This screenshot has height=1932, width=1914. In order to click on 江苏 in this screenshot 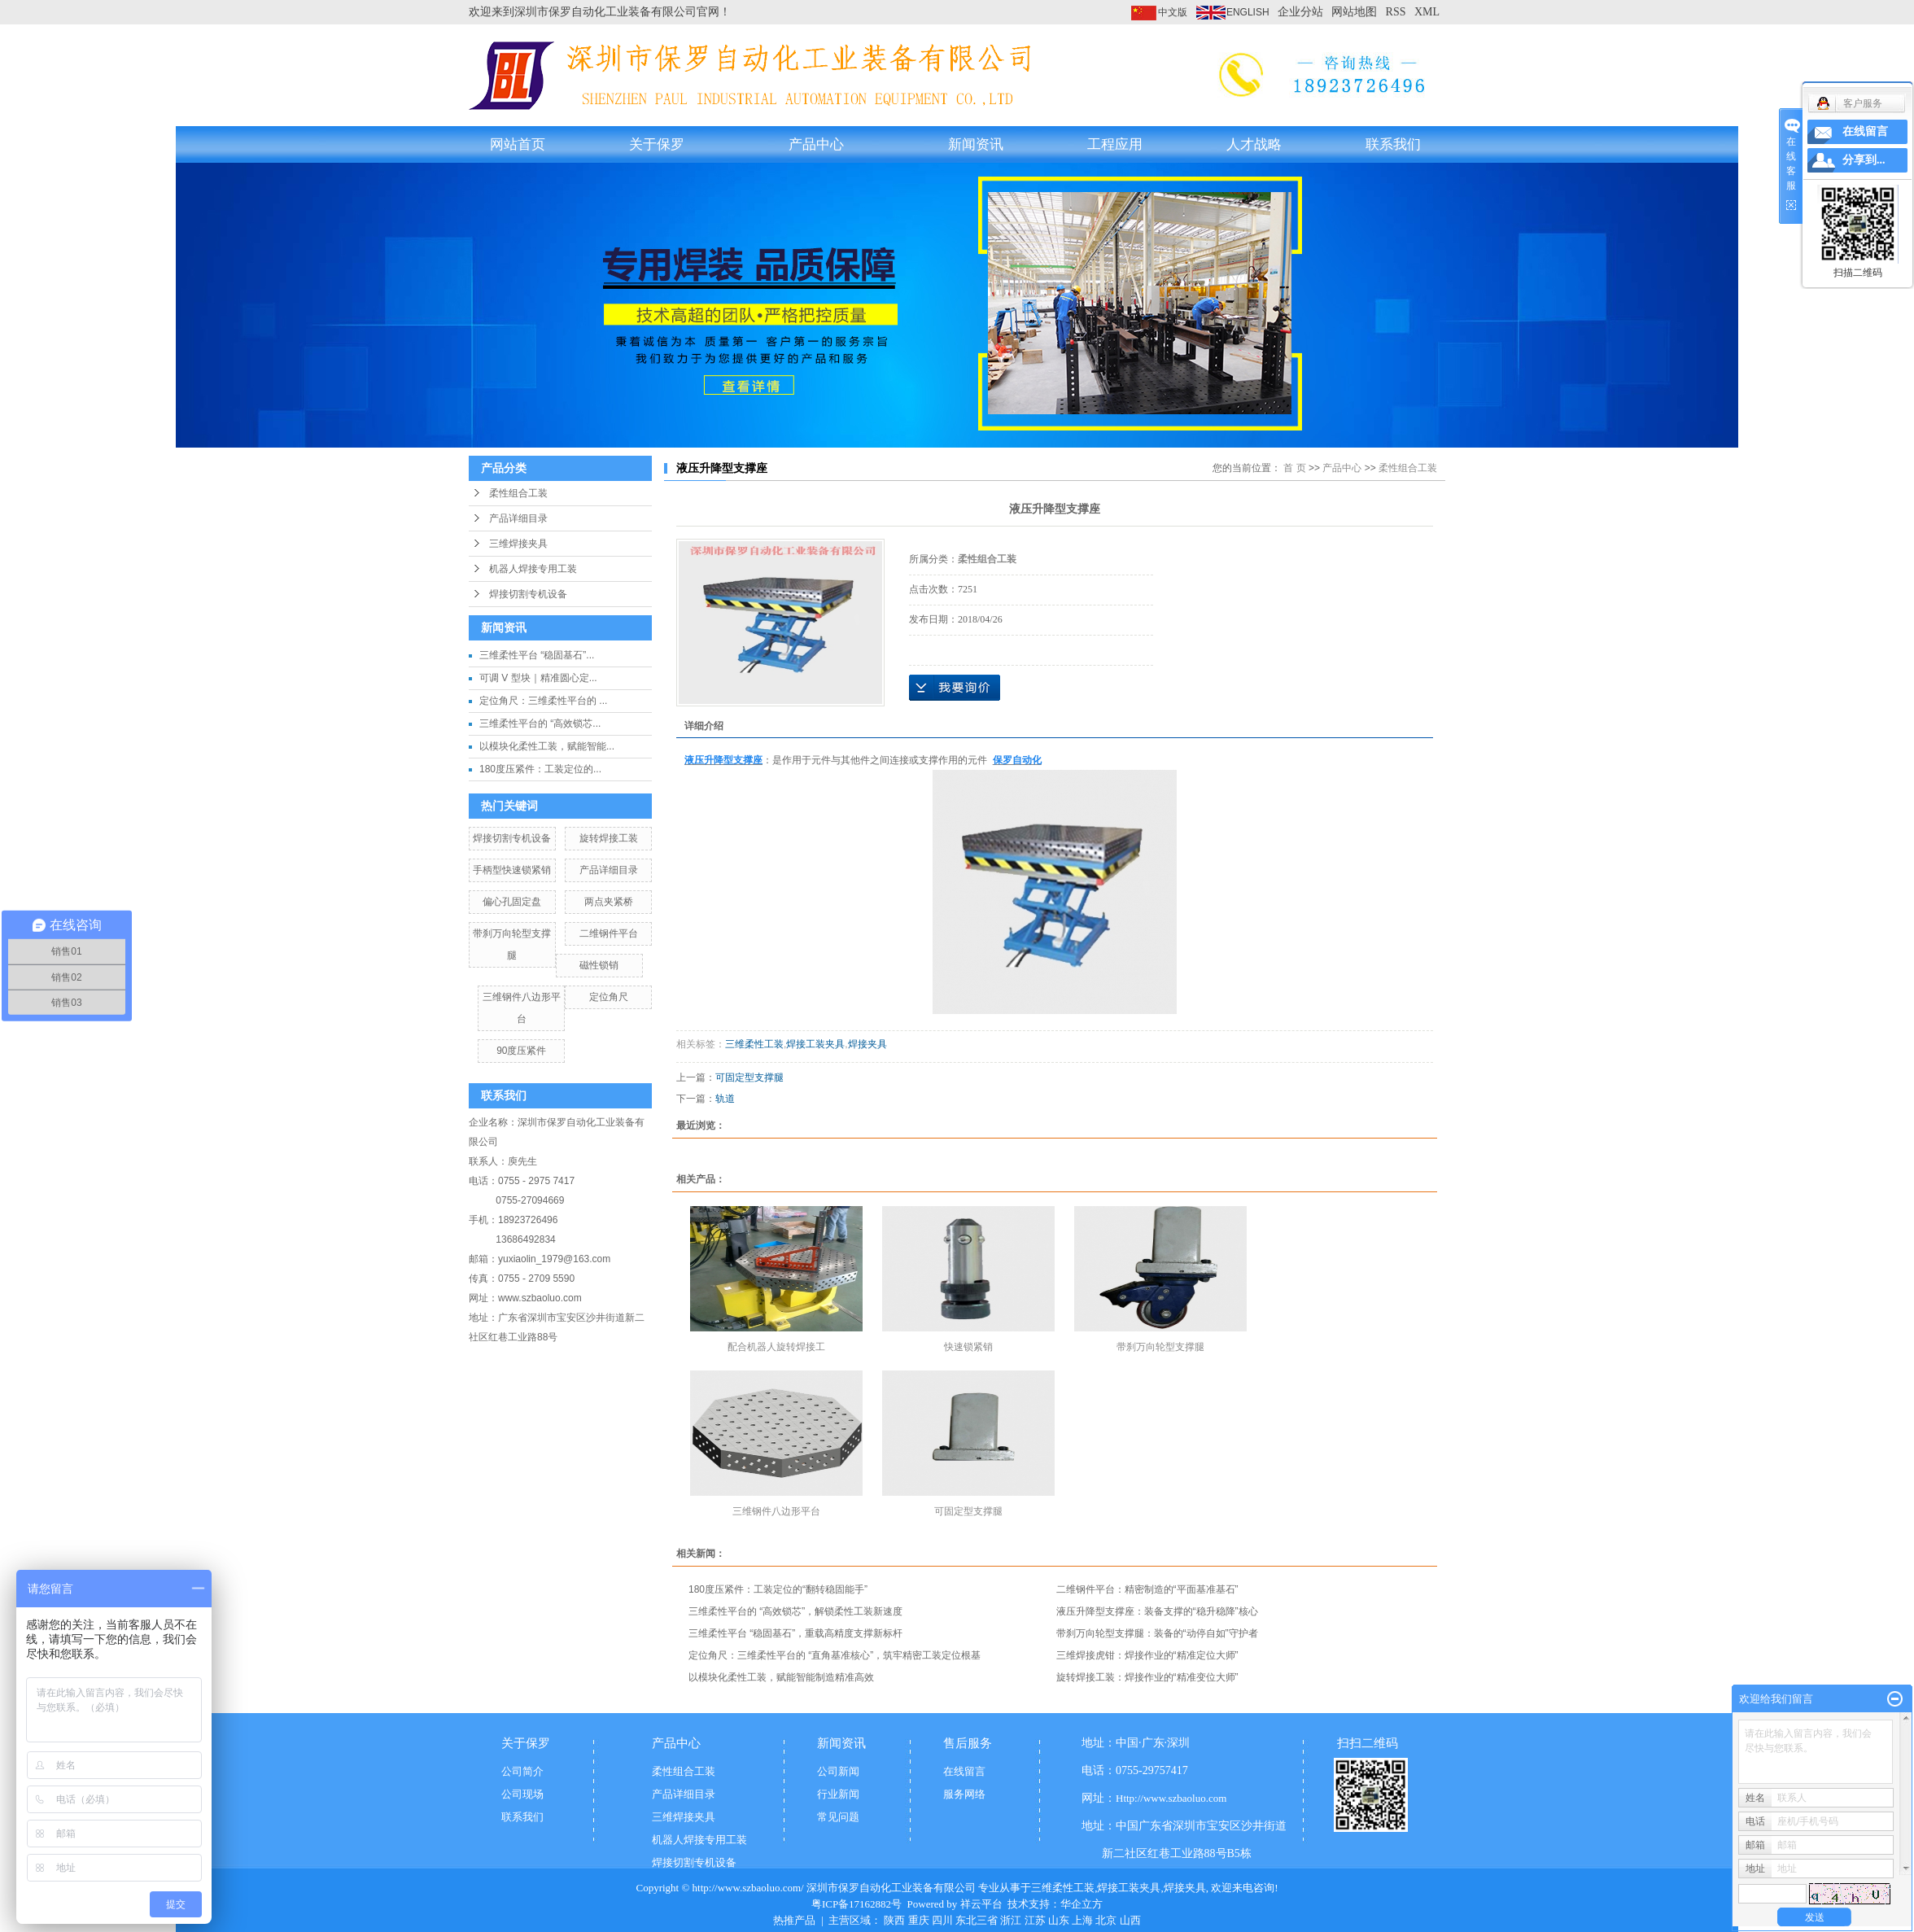, I will do `click(1035, 1920)`.